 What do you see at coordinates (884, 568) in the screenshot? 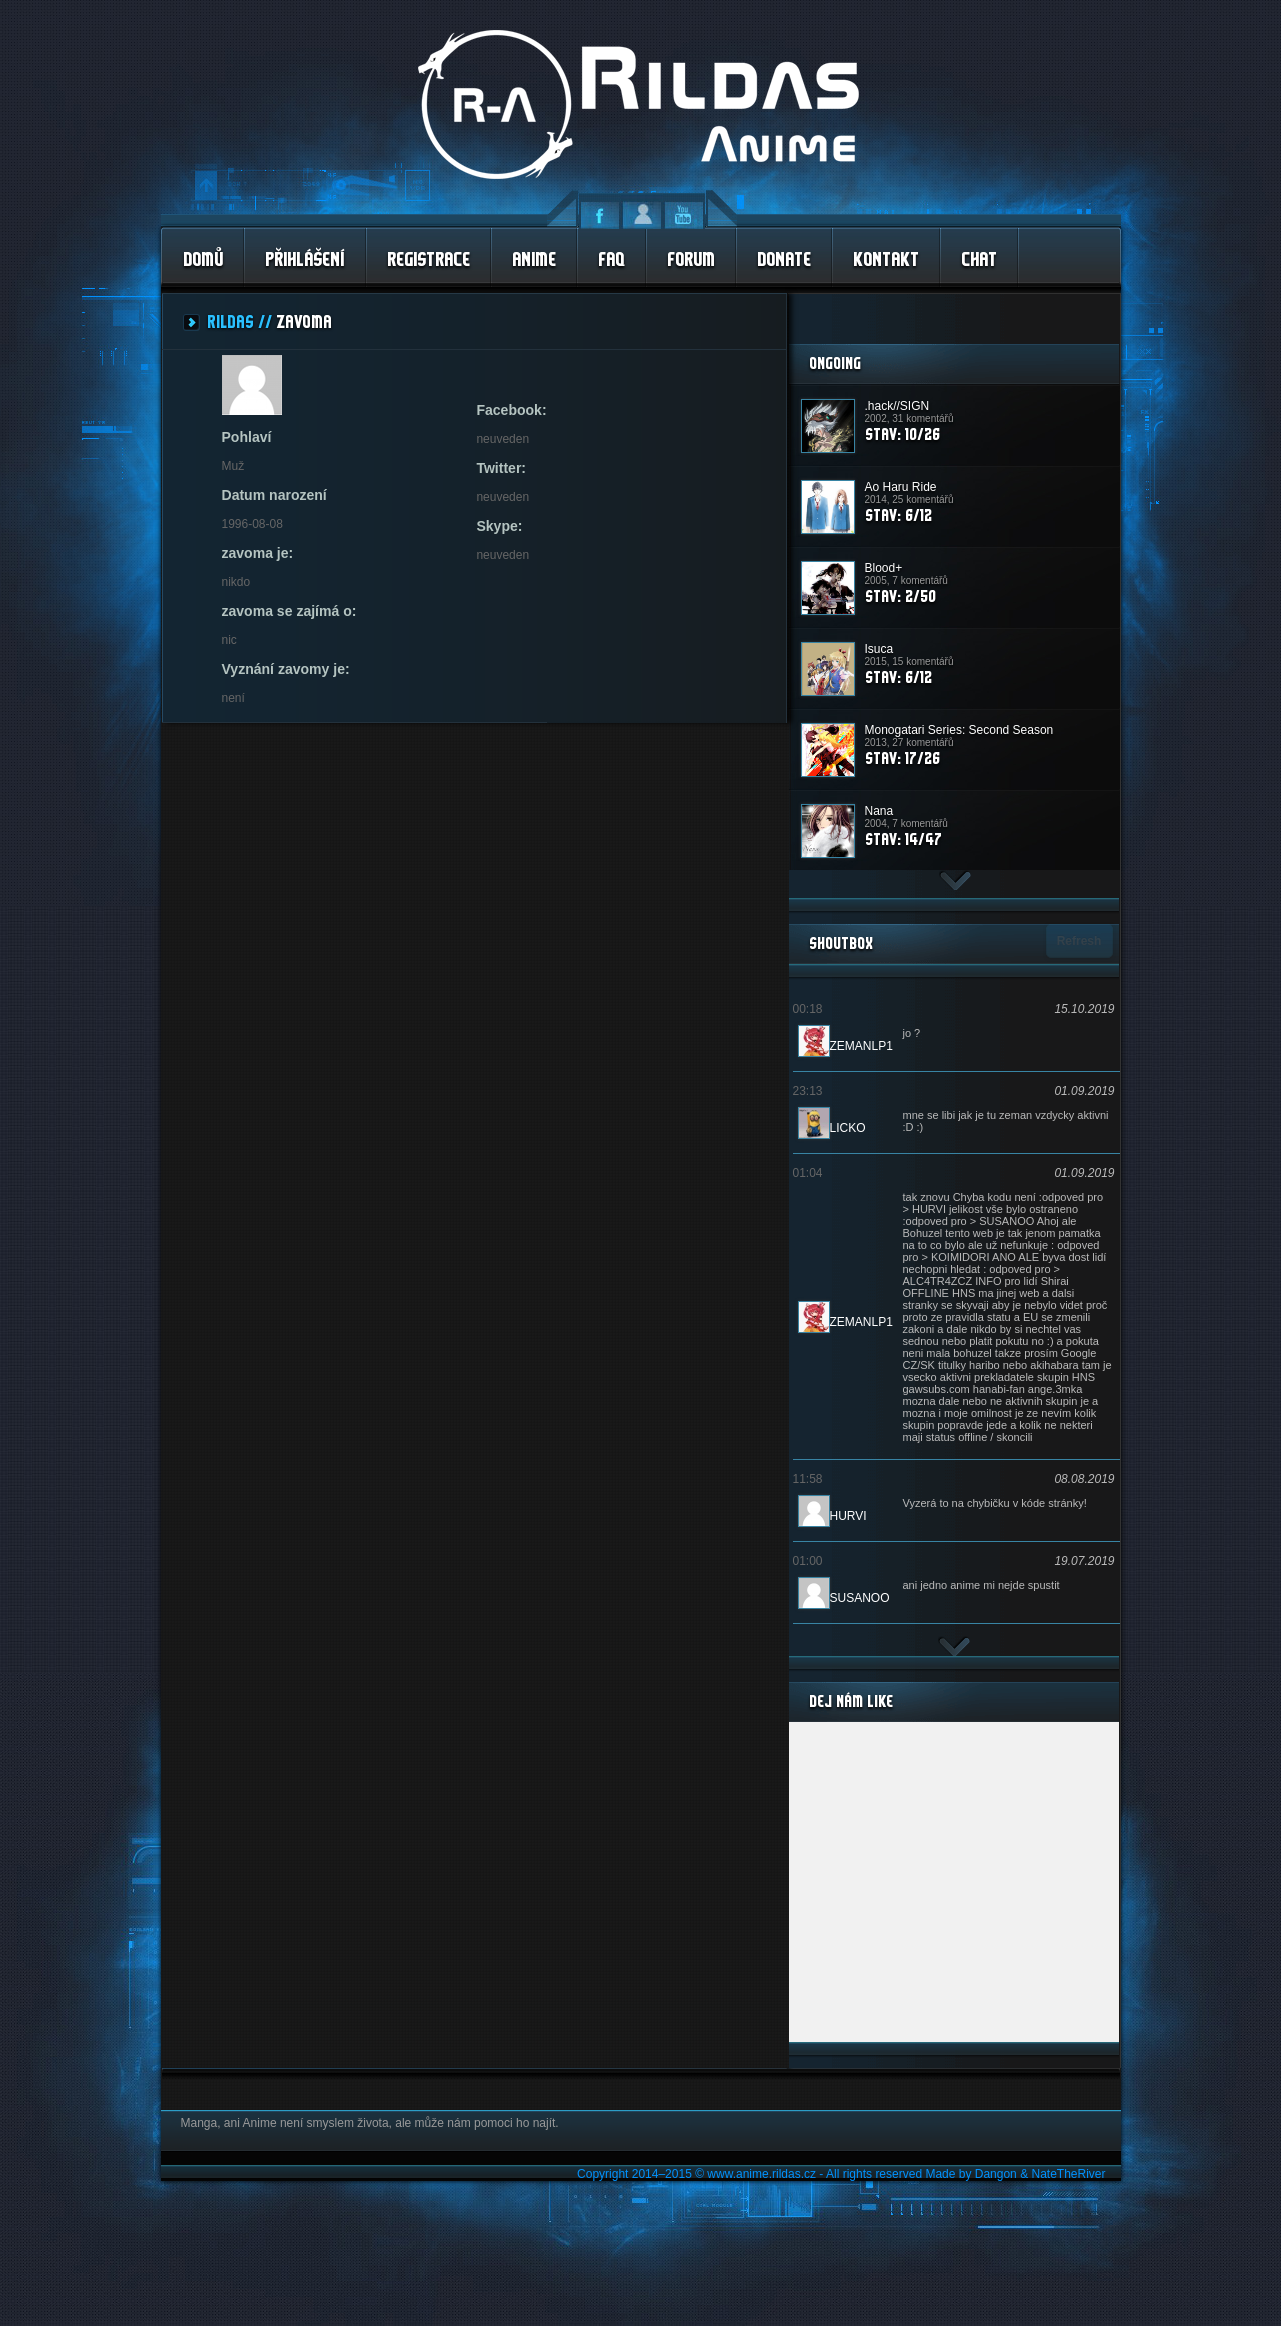
I see `Blood+` at bounding box center [884, 568].